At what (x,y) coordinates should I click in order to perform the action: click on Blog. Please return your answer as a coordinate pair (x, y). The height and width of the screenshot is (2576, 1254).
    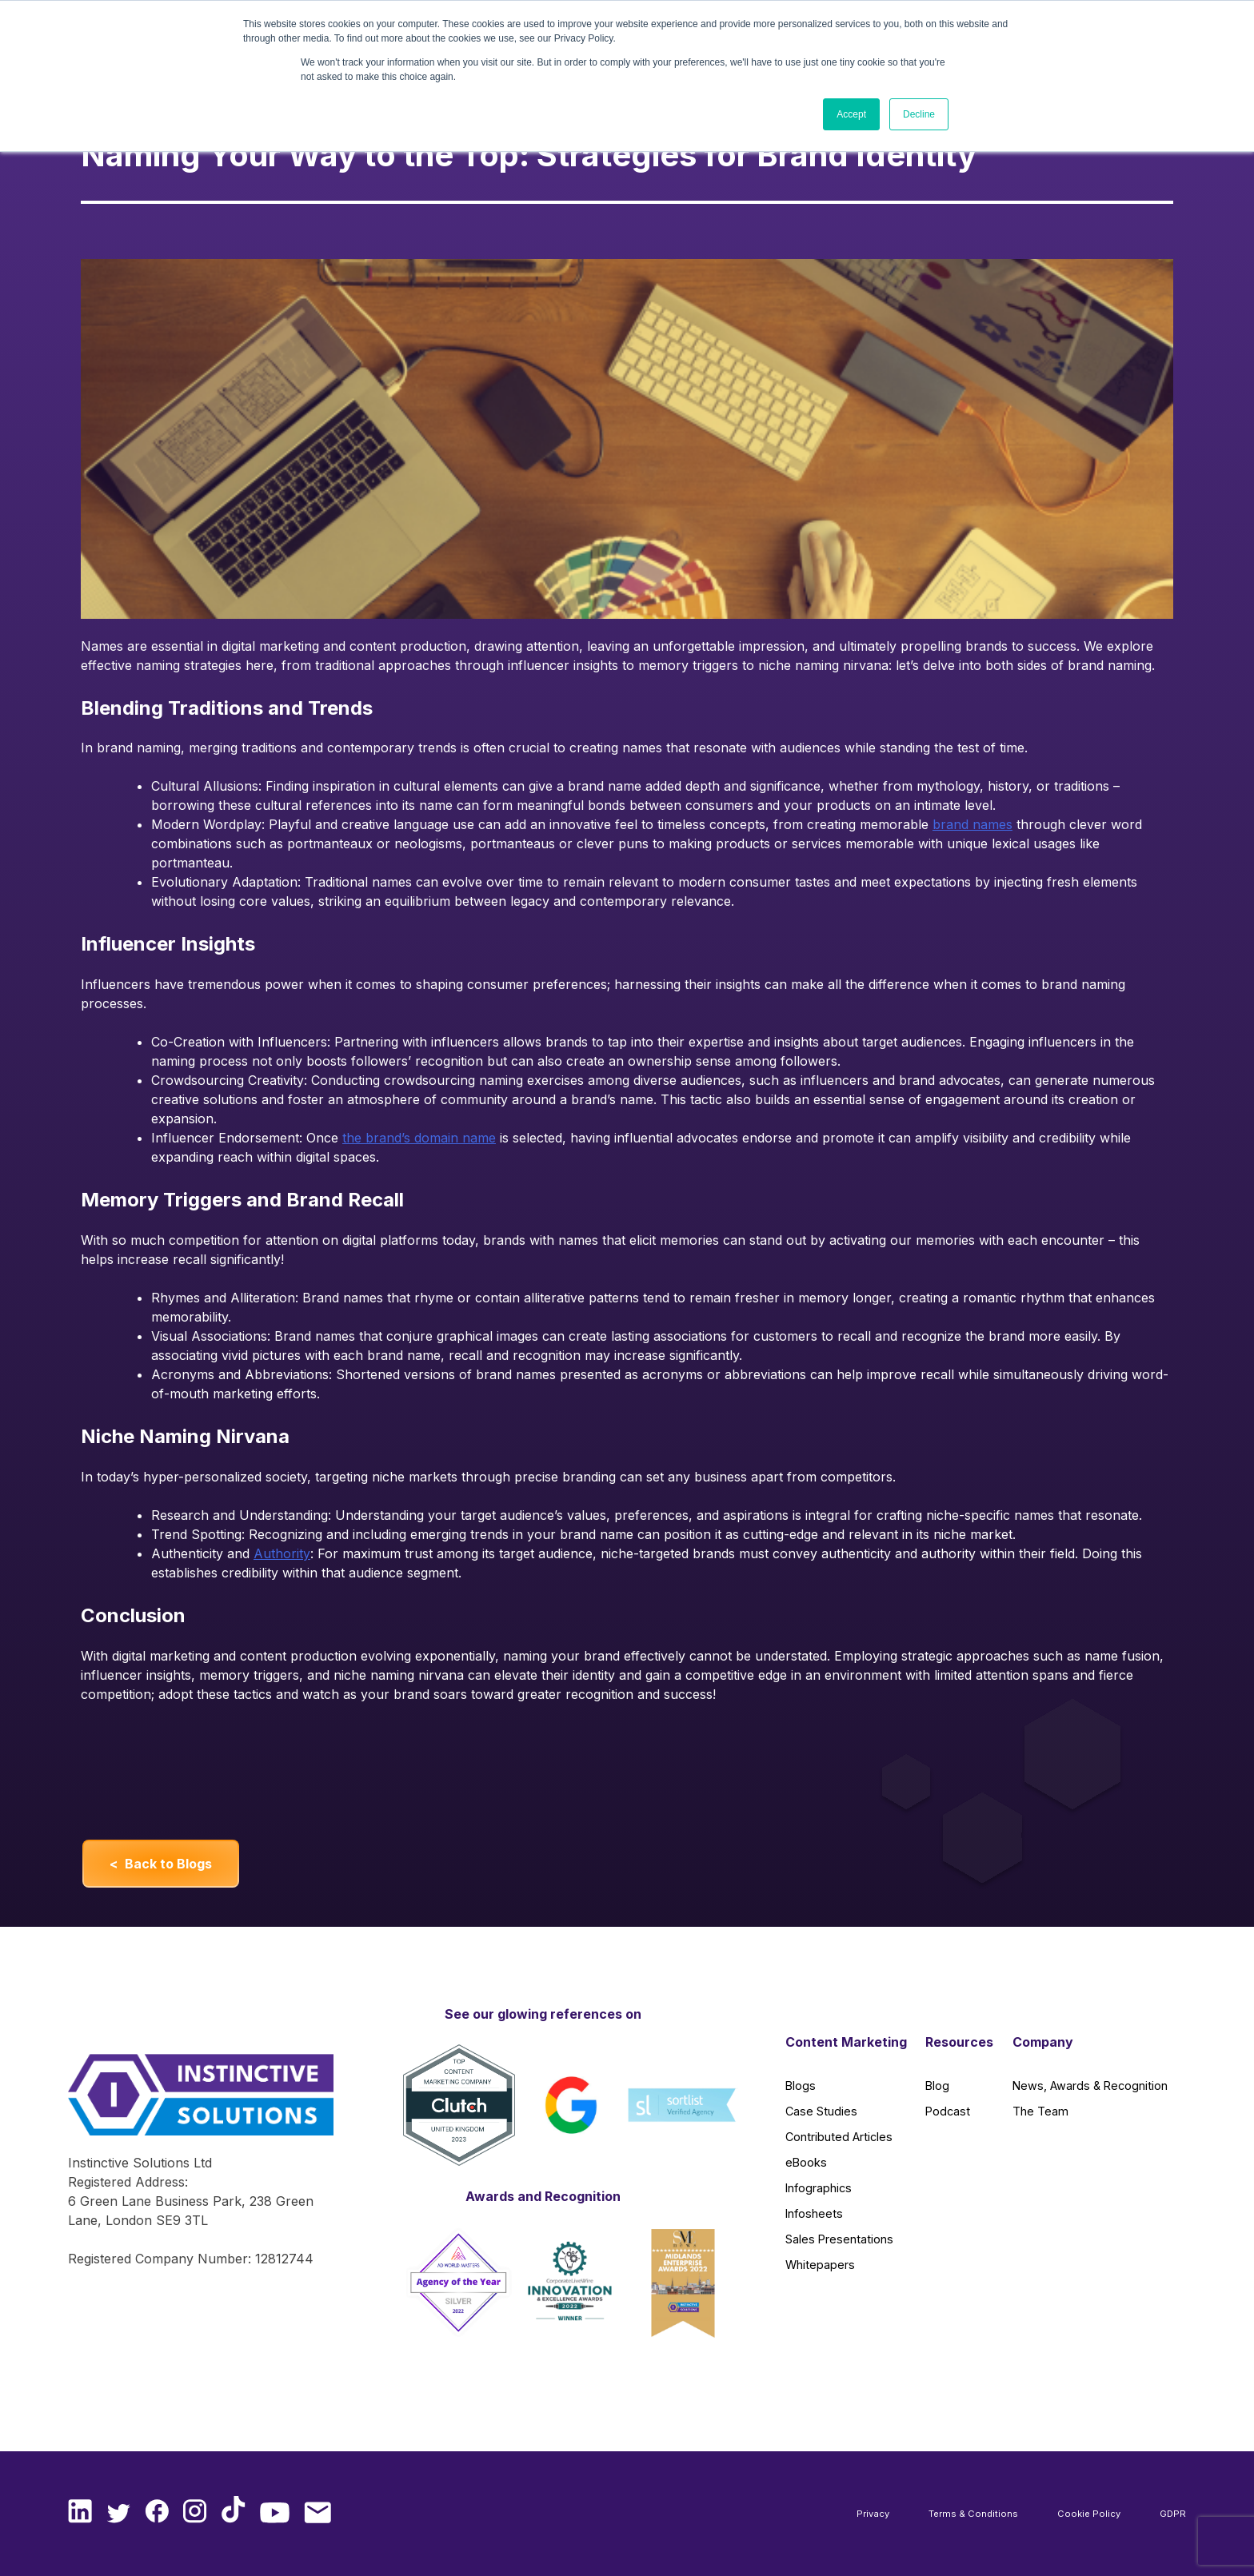
    Looking at the image, I should click on (937, 2085).